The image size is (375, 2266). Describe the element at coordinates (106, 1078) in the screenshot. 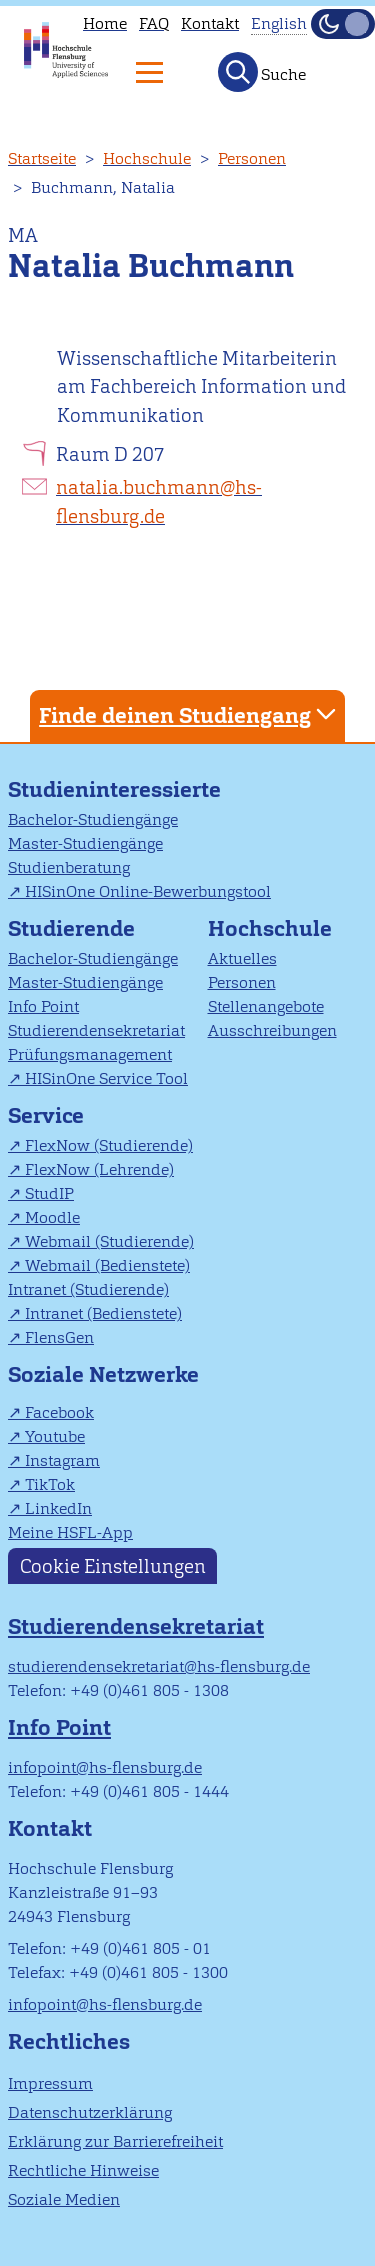

I see `HISinOne Service Tool` at that location.